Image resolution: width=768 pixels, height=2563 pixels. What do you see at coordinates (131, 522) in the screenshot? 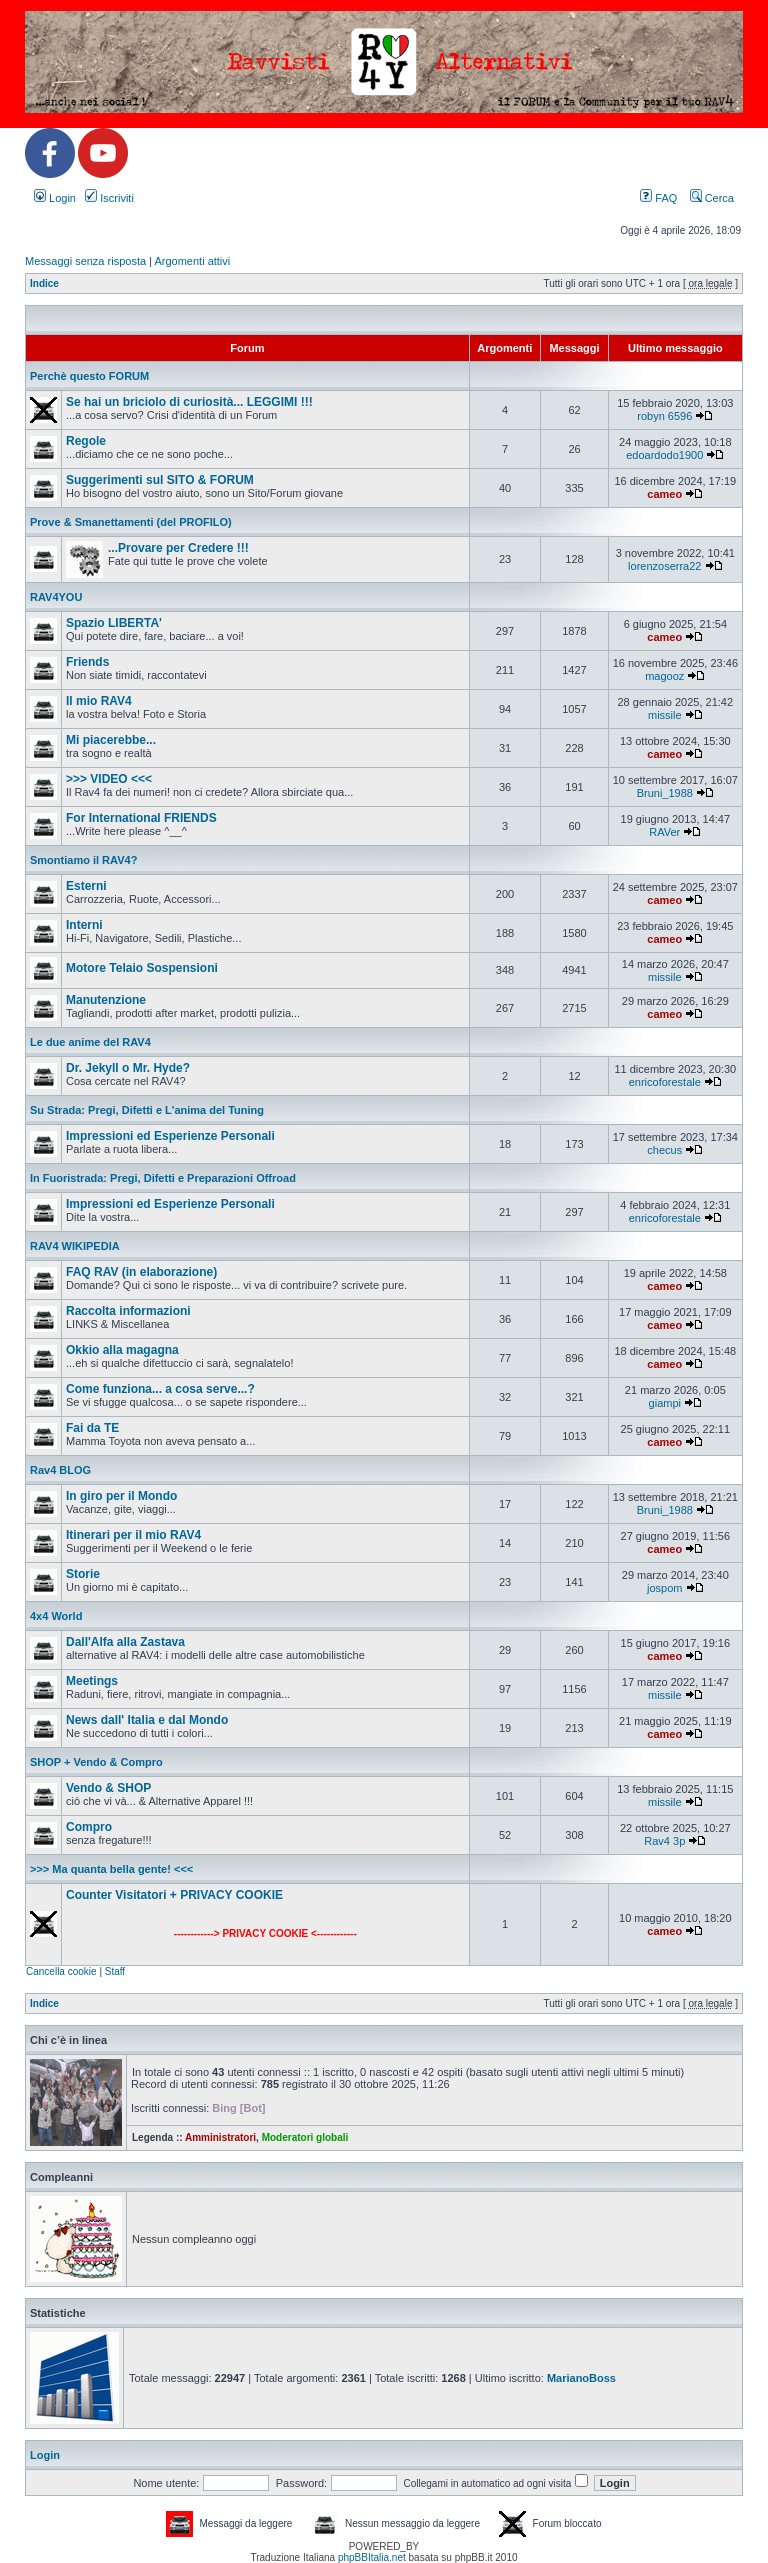
I see `Prove & Smanettamenti (del PROFILO)` at bounding box center [131, 522].